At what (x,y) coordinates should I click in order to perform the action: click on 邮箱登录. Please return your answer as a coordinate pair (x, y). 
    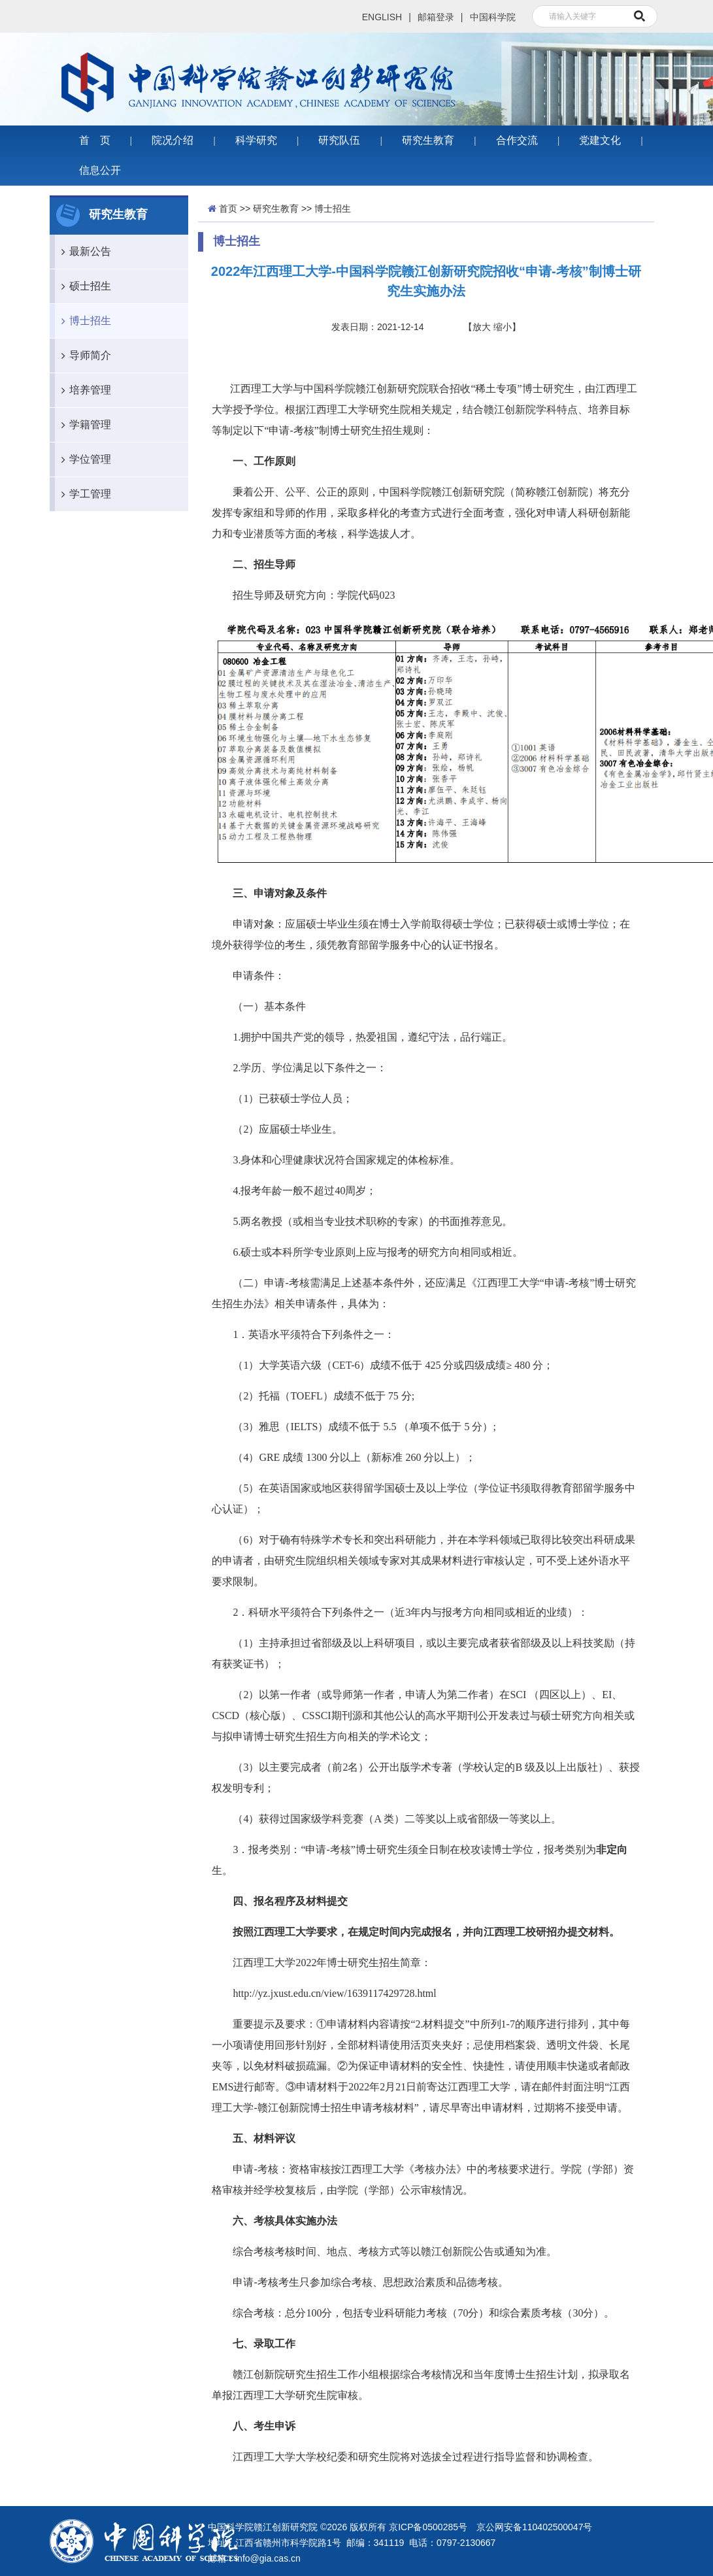
    Looking at the image, I should click on (436, 17).